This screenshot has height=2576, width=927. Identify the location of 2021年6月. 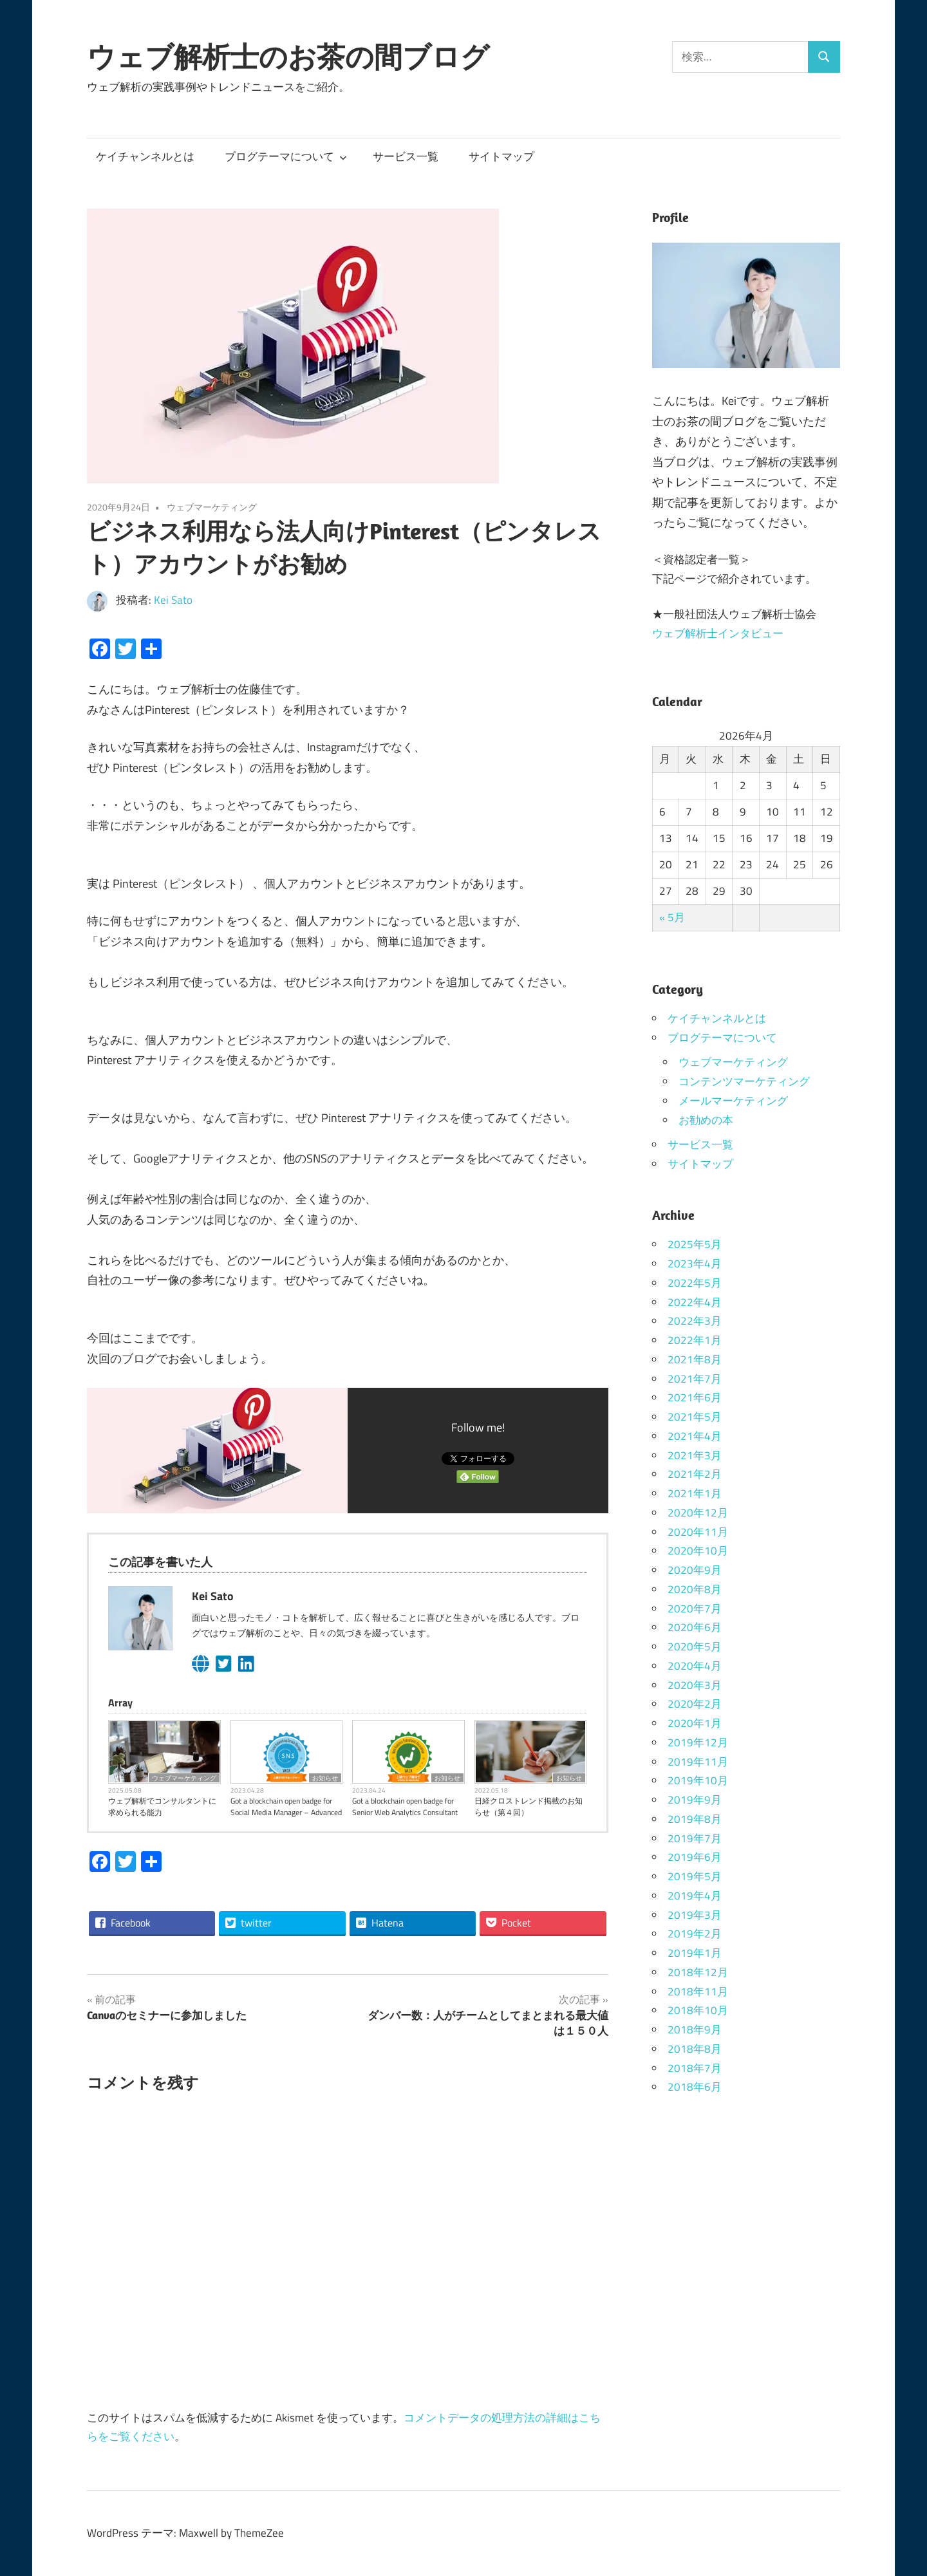
(695, 1397).